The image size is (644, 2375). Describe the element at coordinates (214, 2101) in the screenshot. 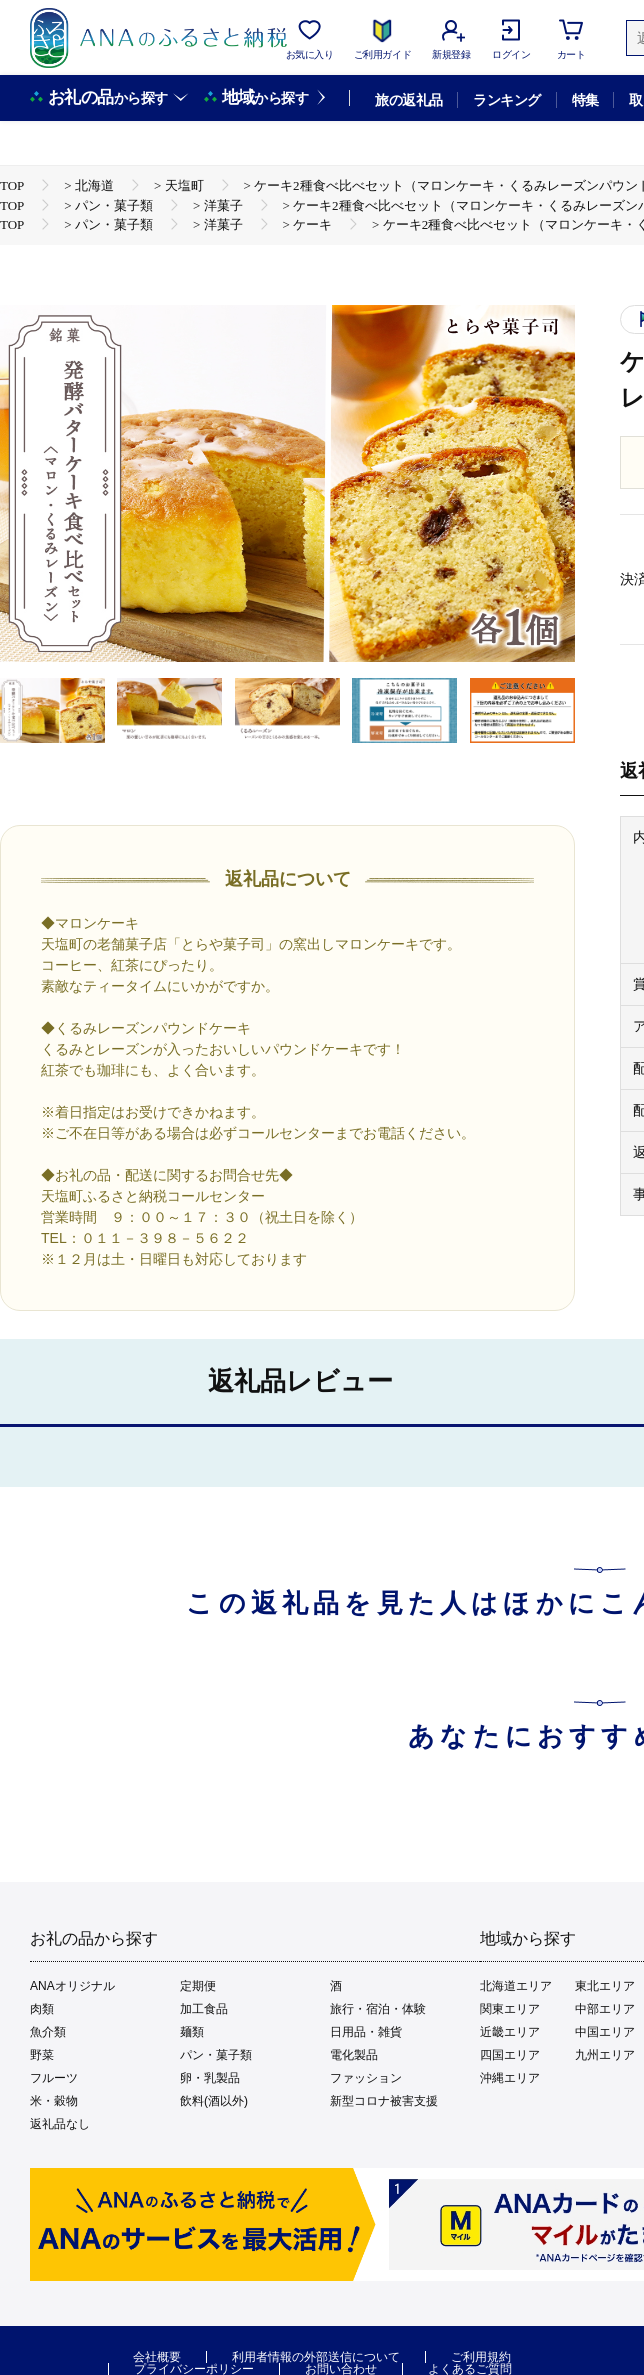

I see `飲料(酒以外)` at that location.